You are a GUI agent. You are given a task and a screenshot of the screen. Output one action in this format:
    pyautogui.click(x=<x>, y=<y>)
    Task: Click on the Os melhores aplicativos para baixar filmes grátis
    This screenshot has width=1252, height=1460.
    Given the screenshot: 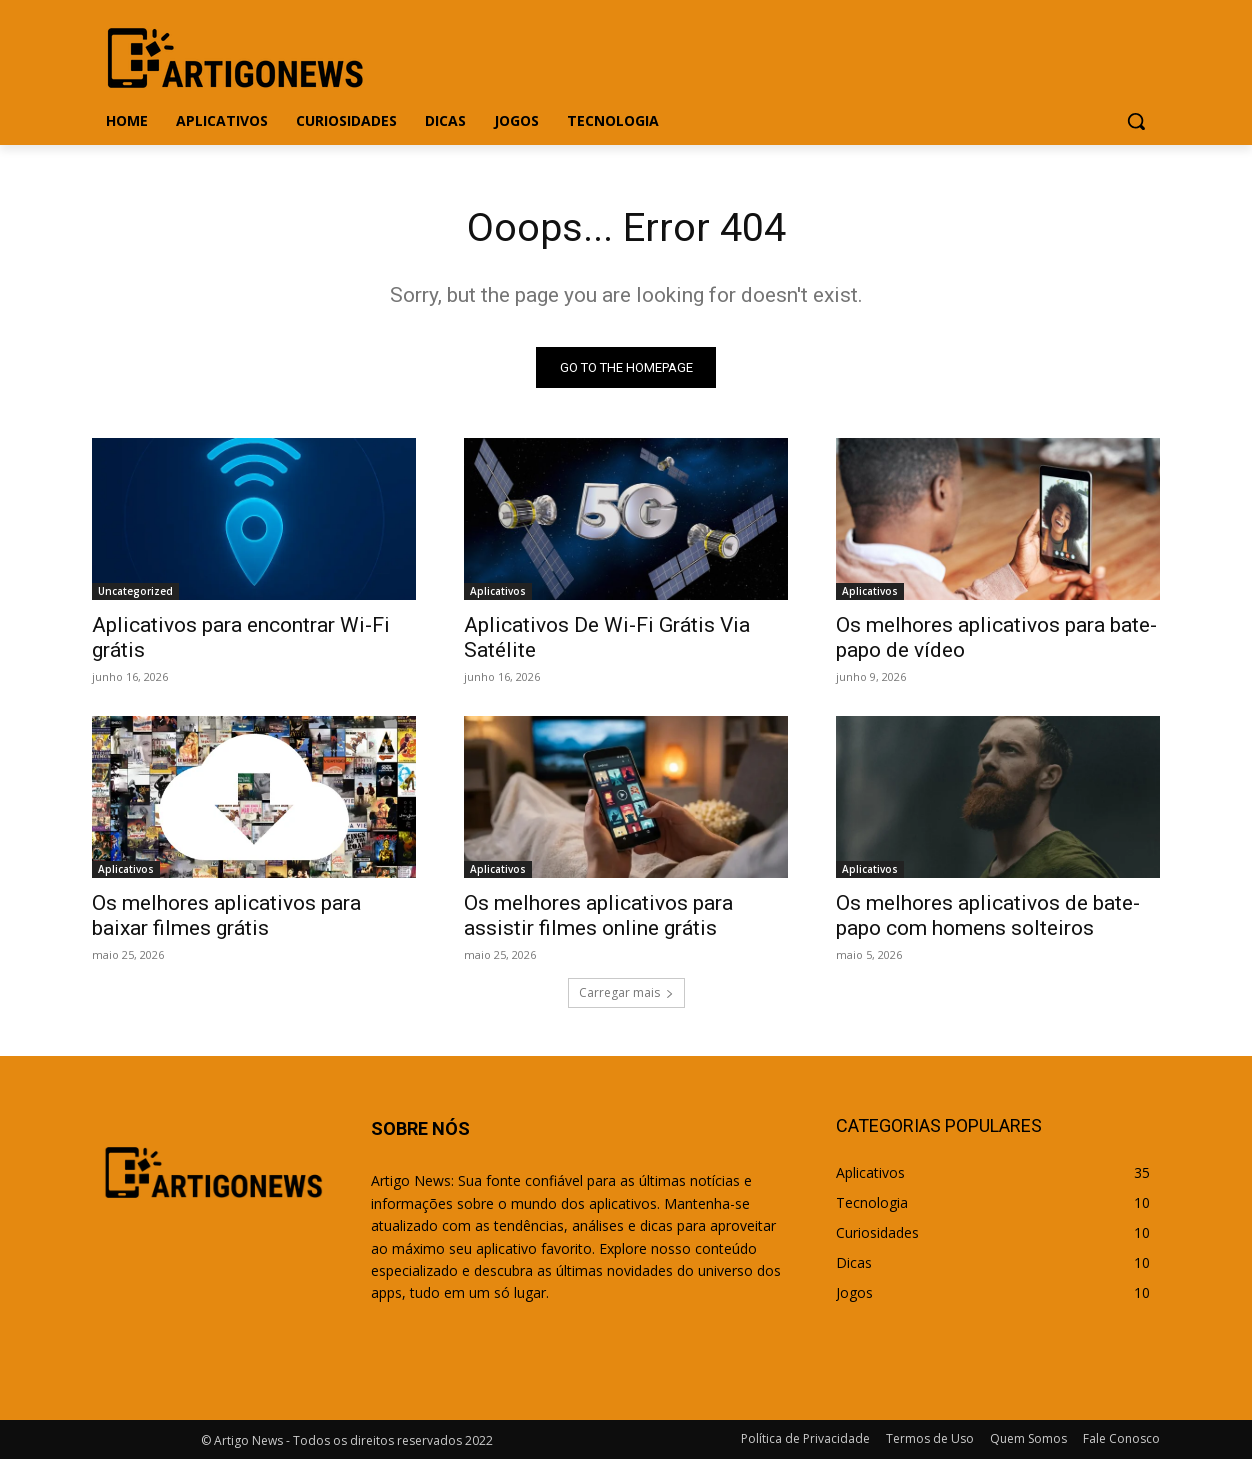 What is the action you would take?
    pyautogui.click(x=226, y=916)
    